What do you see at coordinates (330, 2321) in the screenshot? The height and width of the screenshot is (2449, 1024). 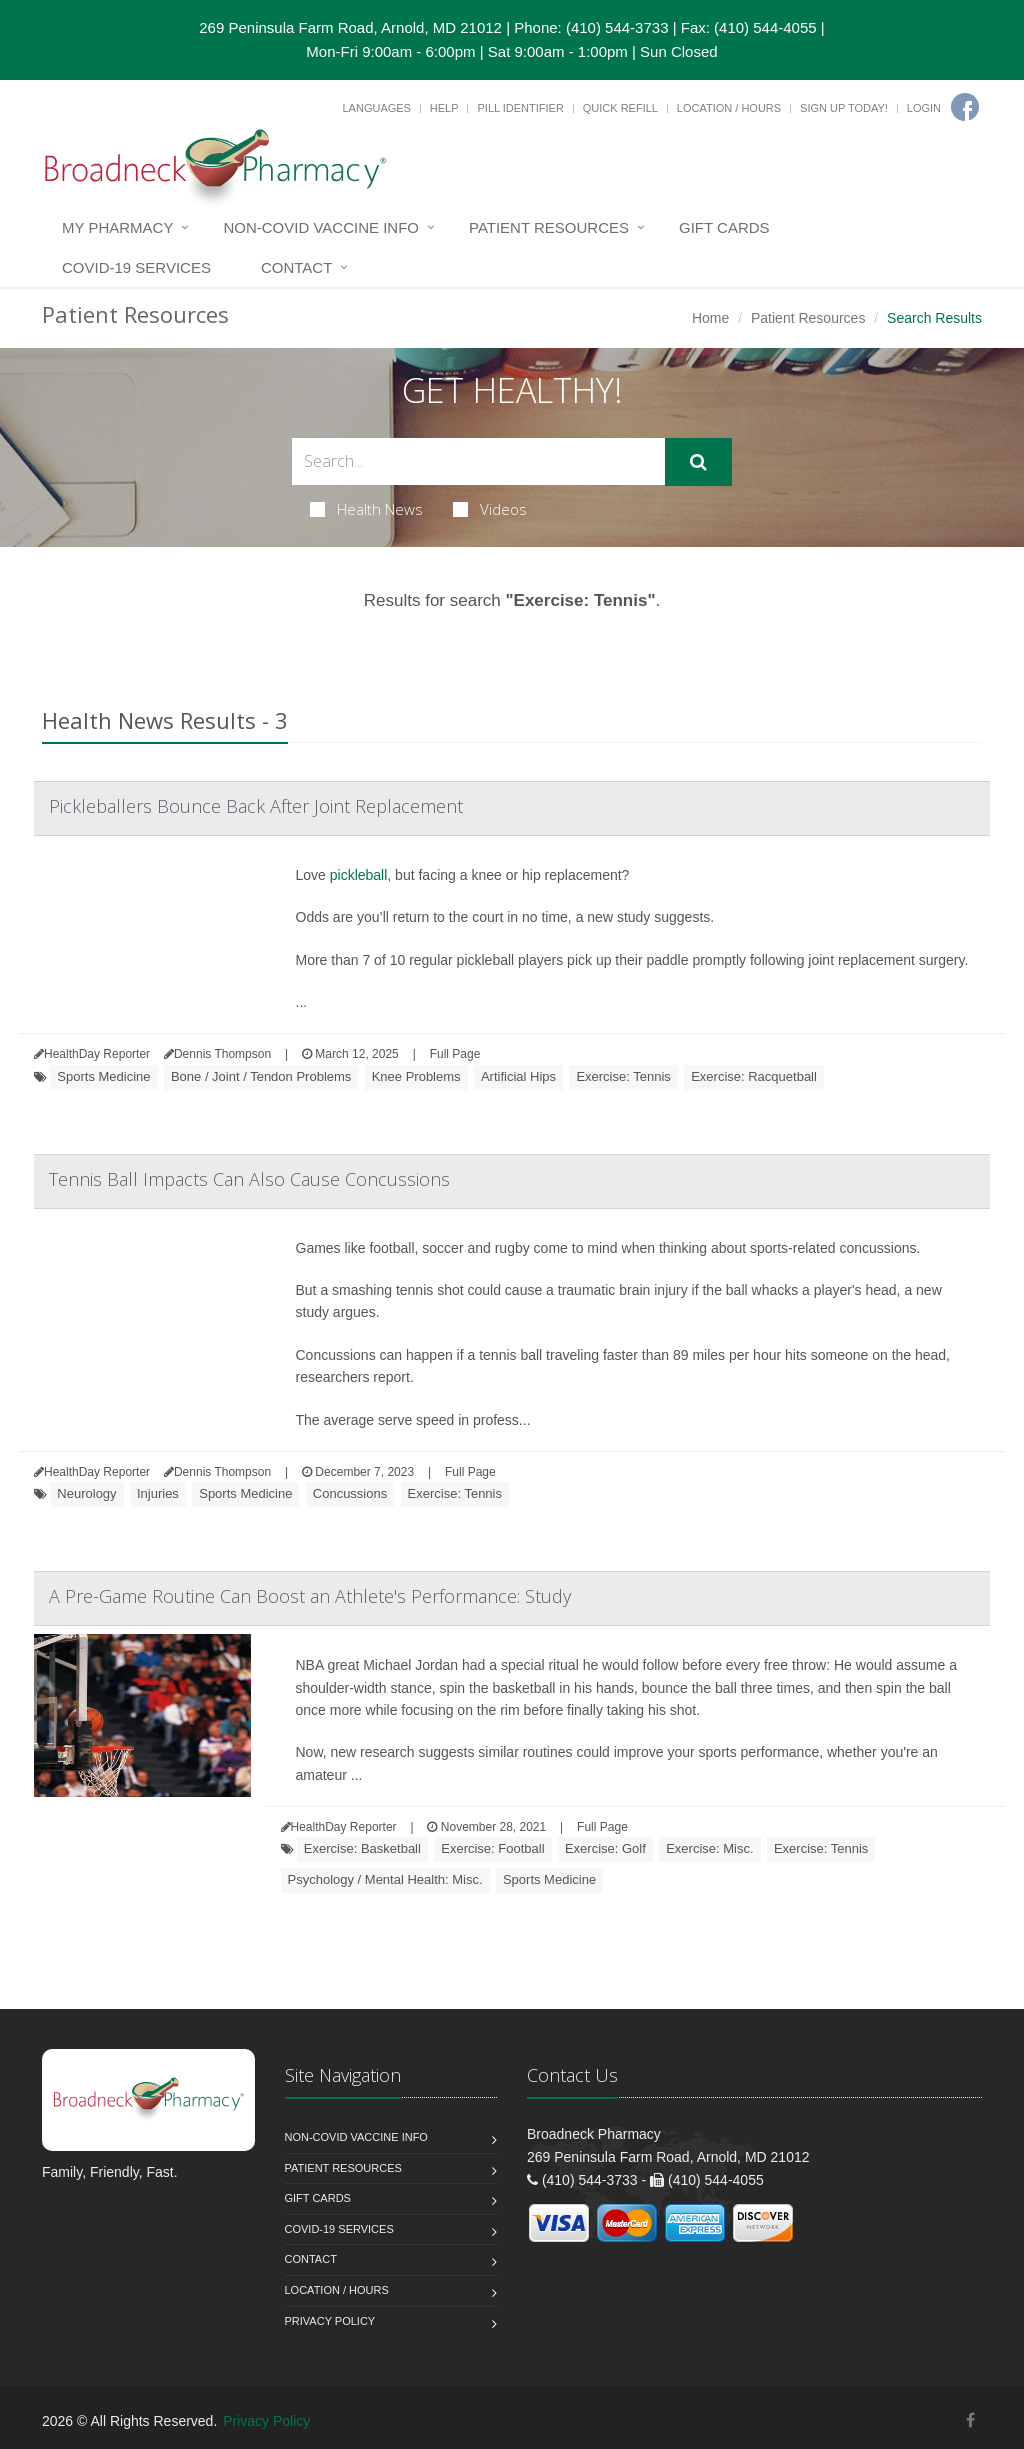 I see `Privacy Policy` at bounding box center [330, 2321].